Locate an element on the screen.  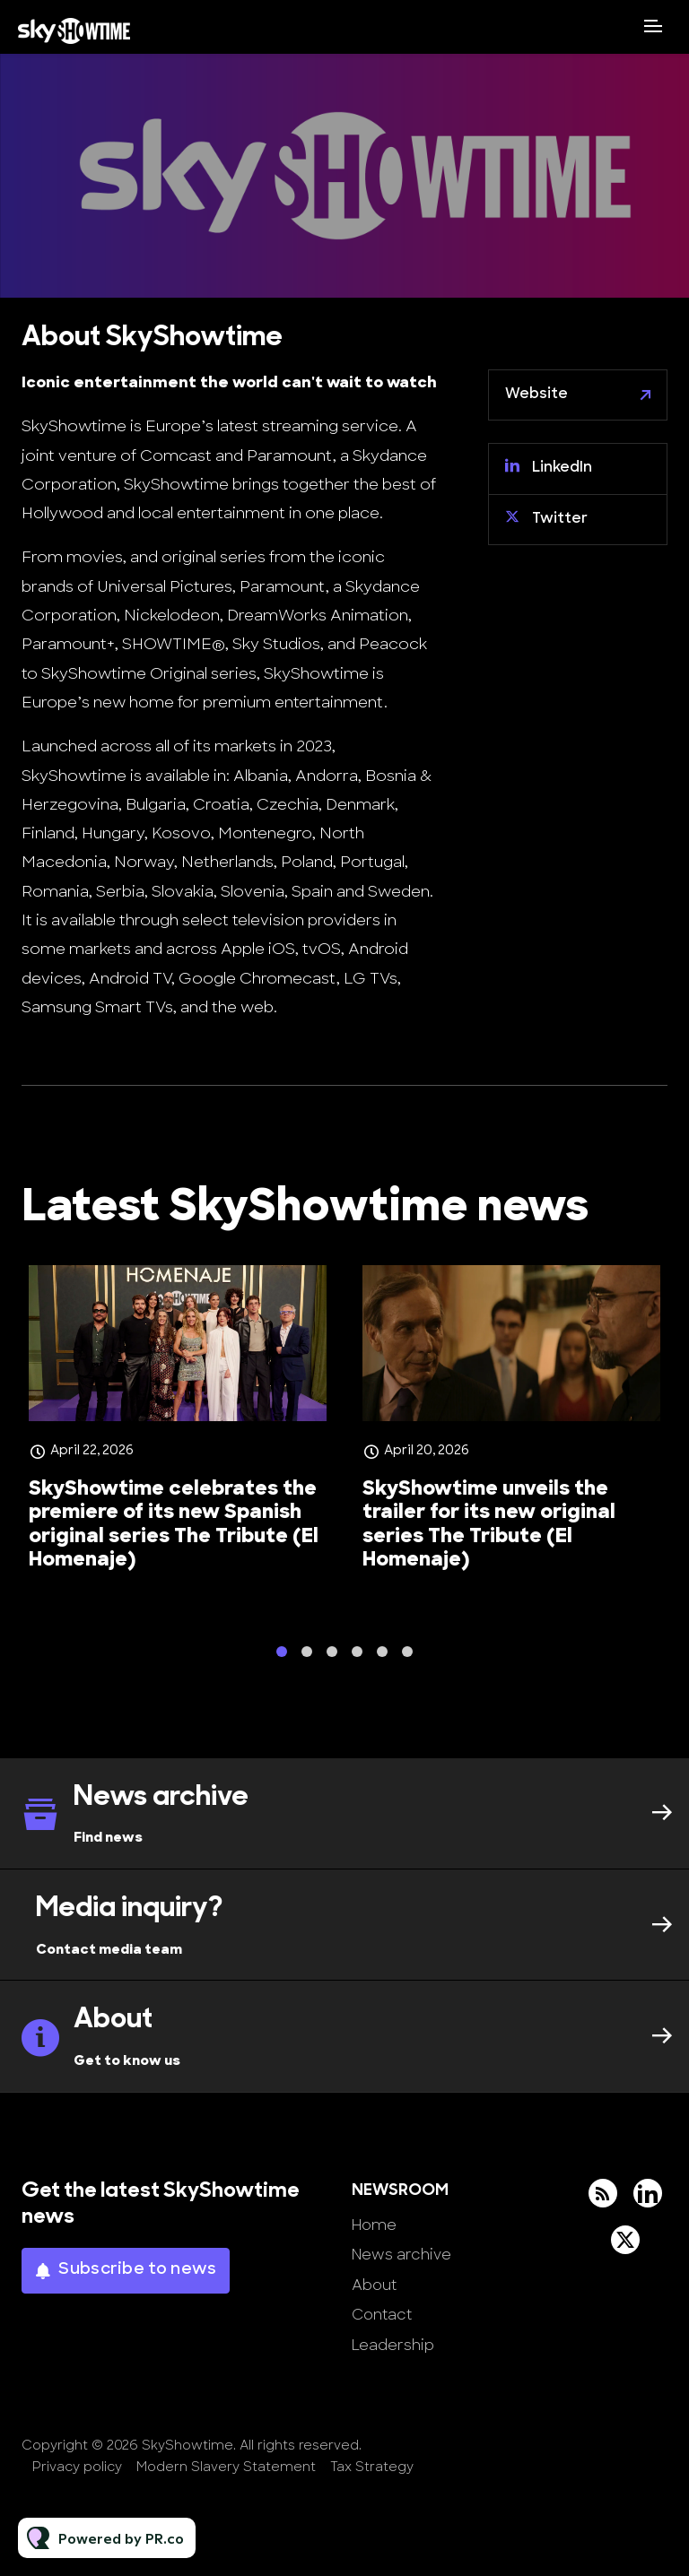
Home is located at coordinates (374, 2226).